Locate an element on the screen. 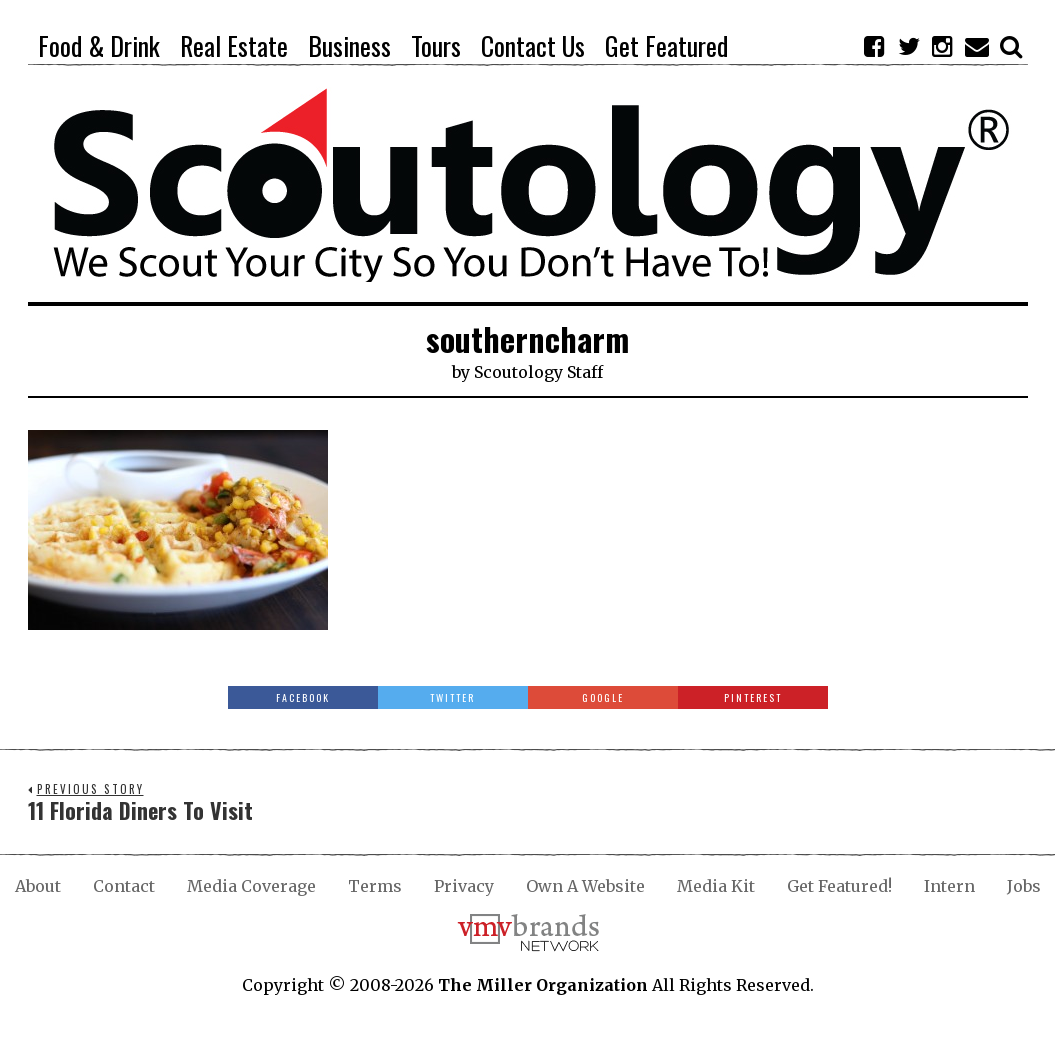 The height and width of the screenshot is (1063, 1055). Own A Website is located at coordinates (585, 886).